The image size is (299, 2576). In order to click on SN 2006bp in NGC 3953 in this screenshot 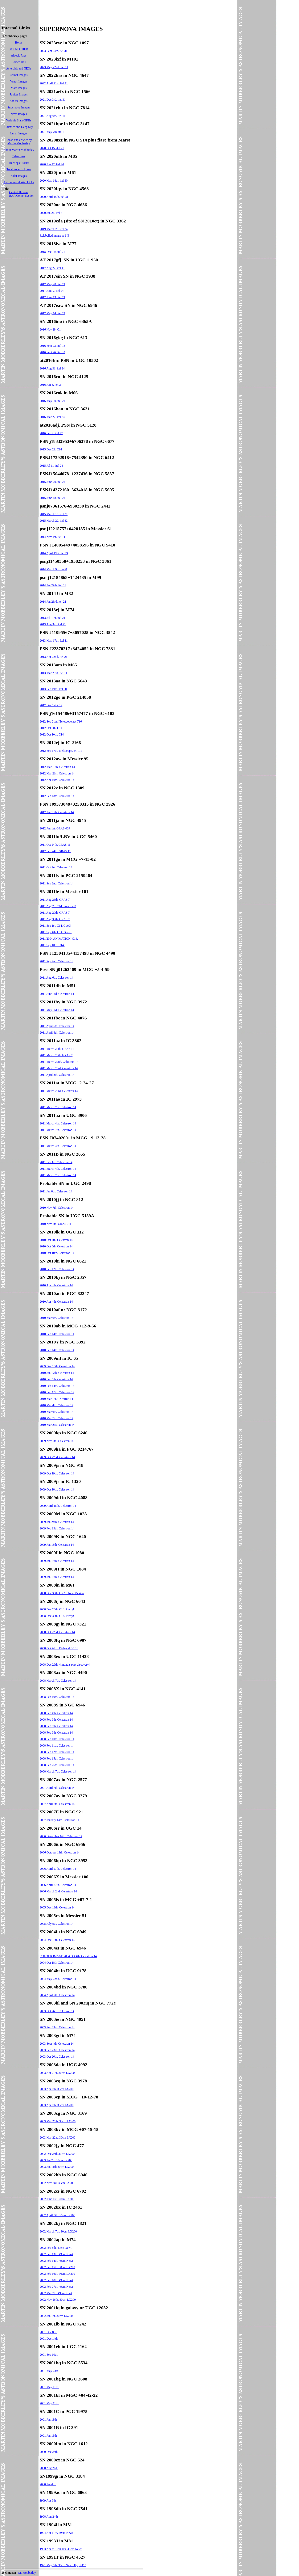, I will do `click(64, 1860)`.